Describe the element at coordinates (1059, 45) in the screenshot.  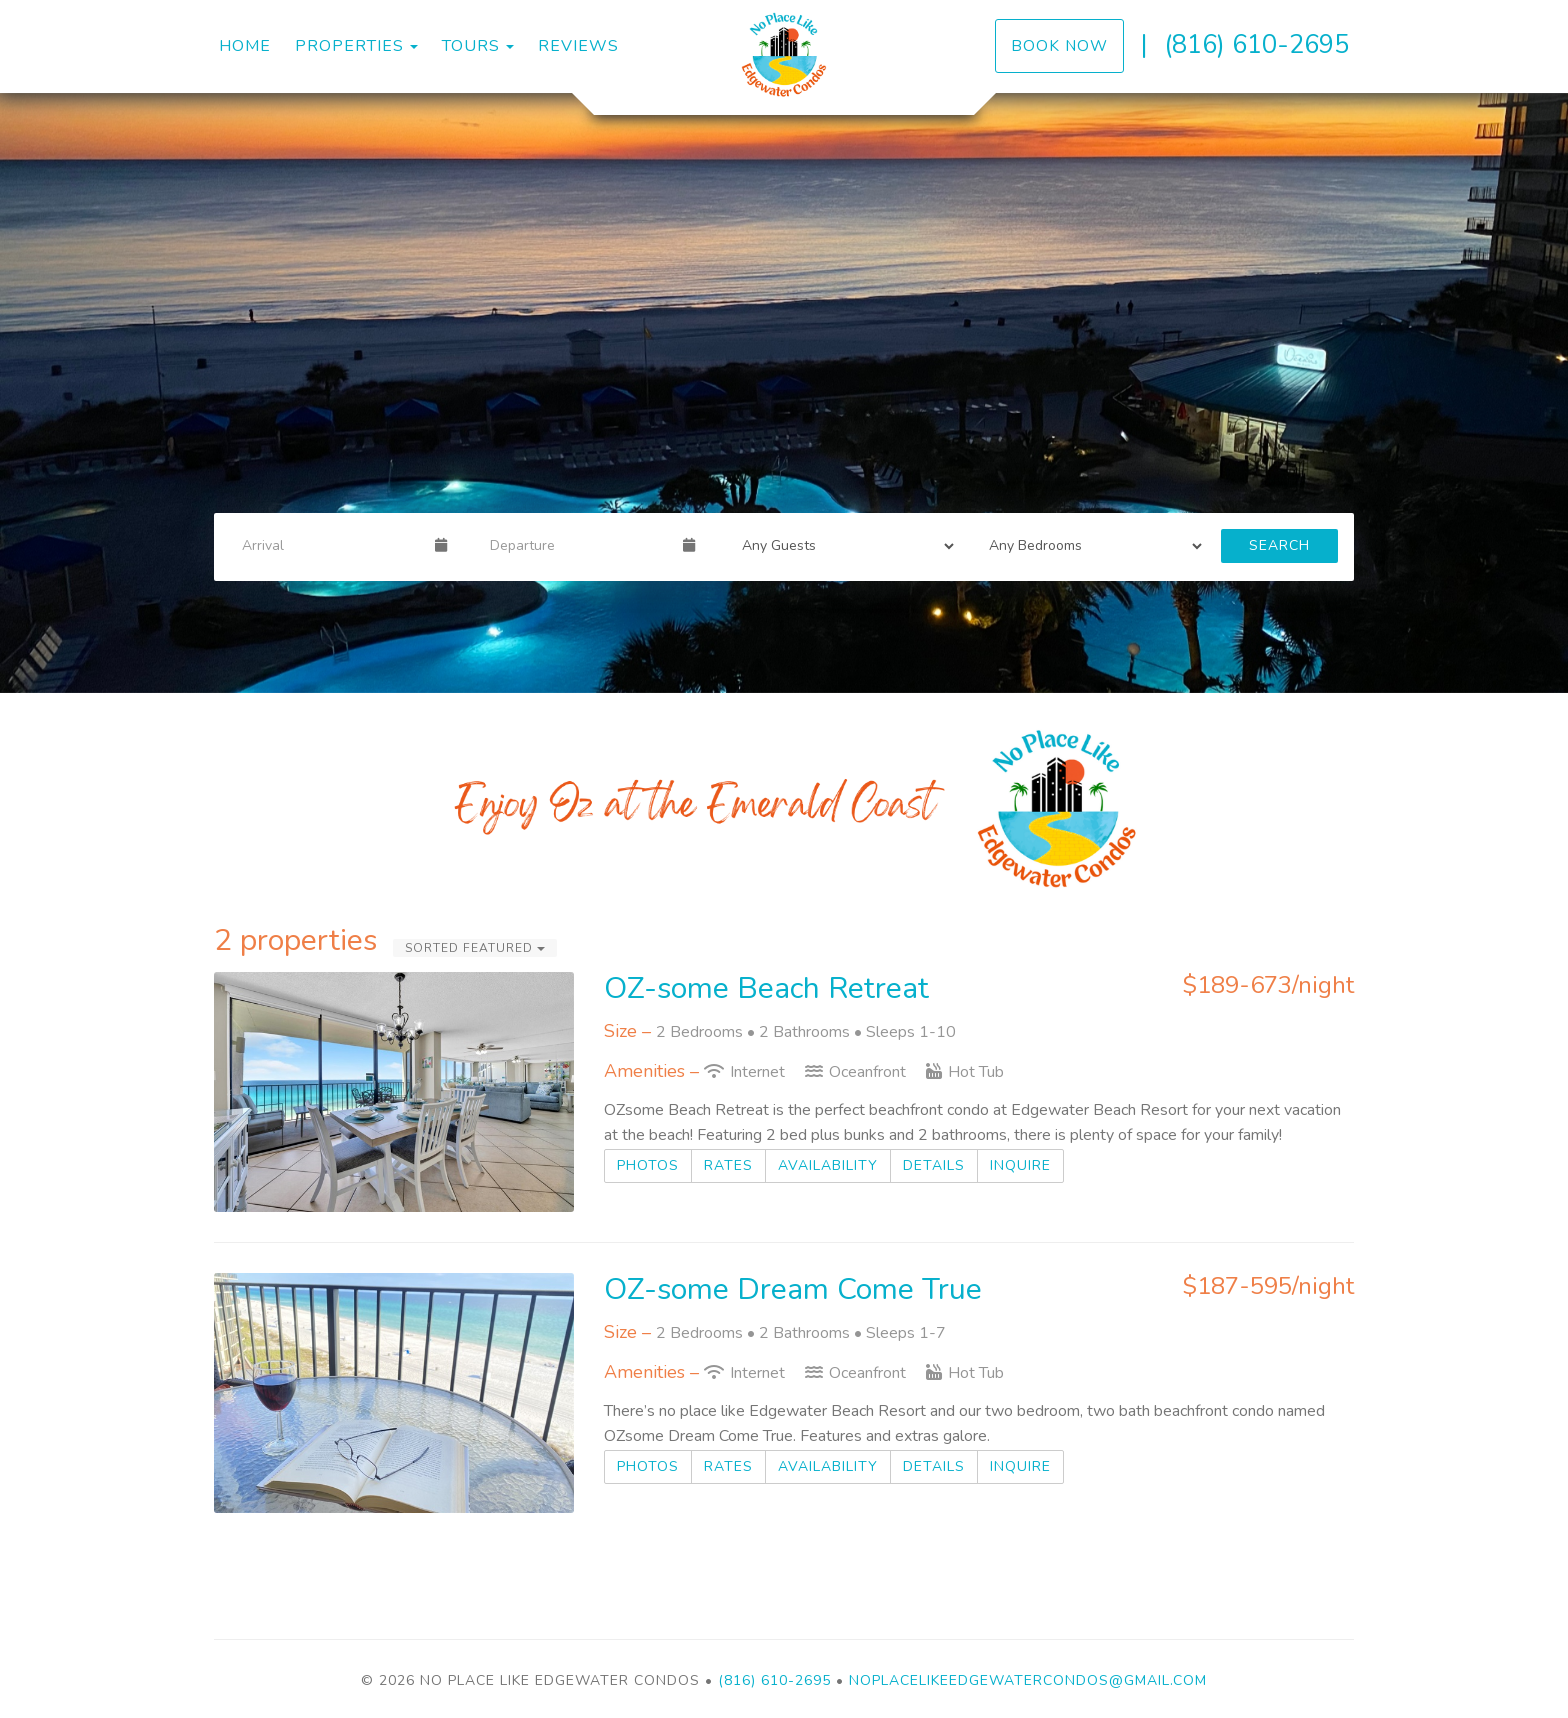
I see `Book Now` at that location.